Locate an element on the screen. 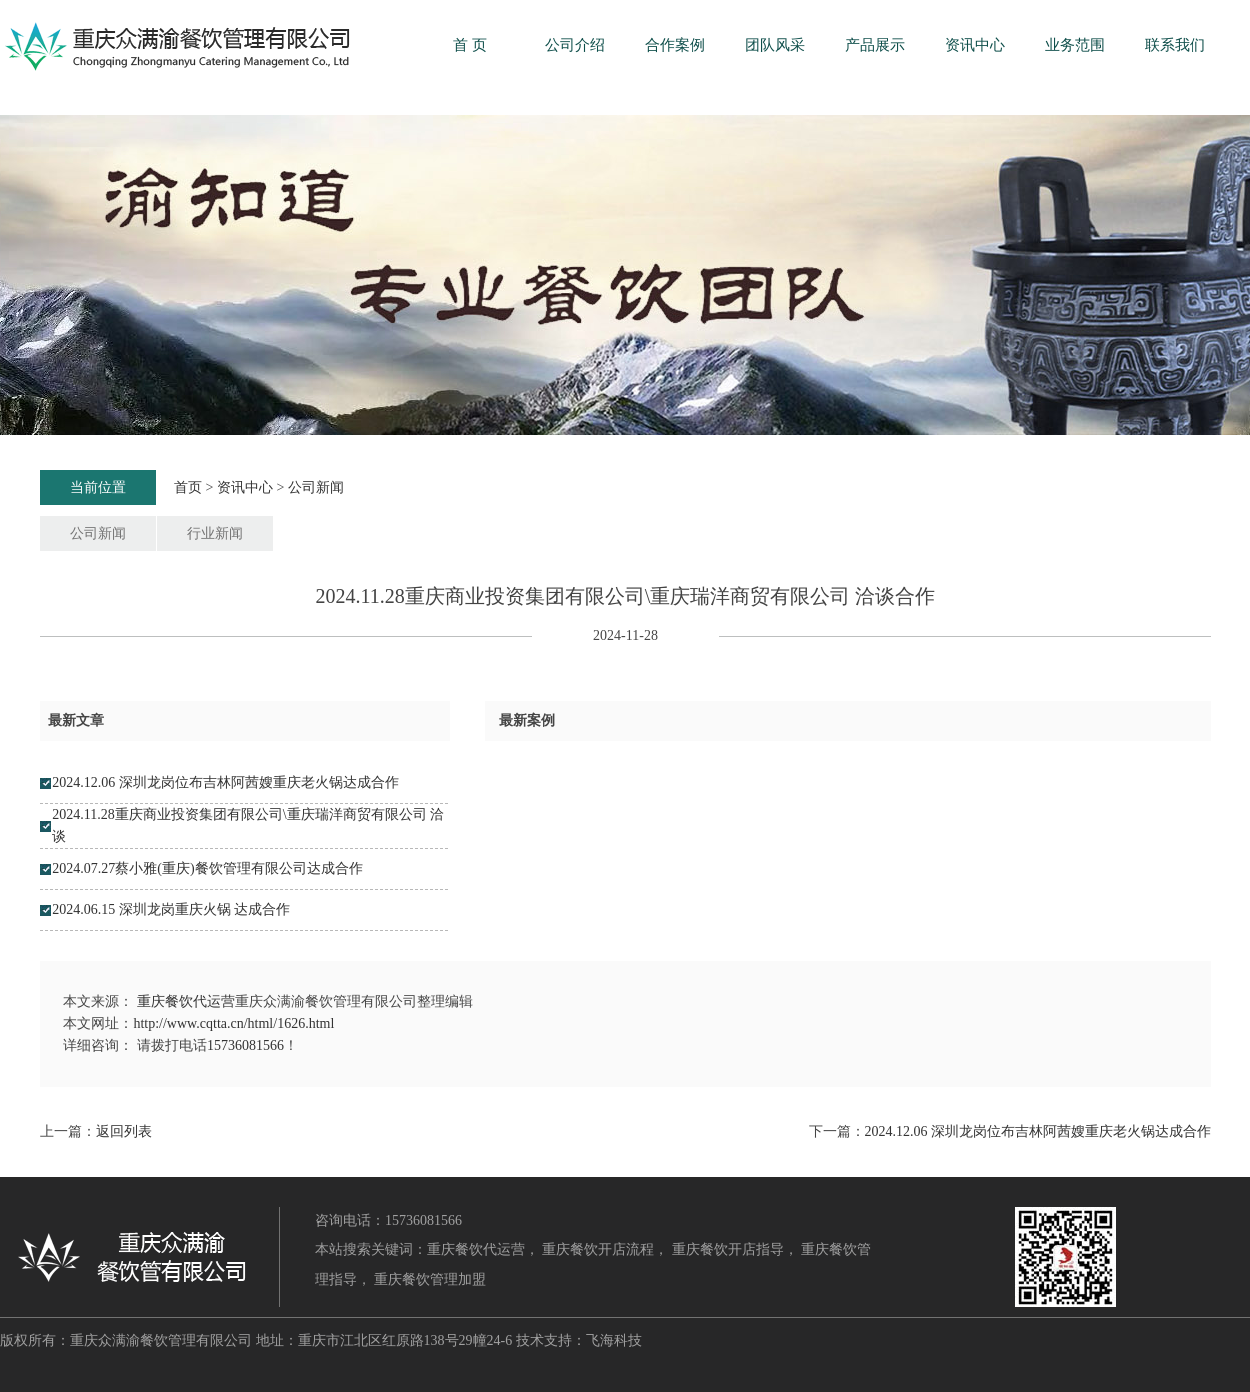  业务范围 is located at coordinates (1075, 45).